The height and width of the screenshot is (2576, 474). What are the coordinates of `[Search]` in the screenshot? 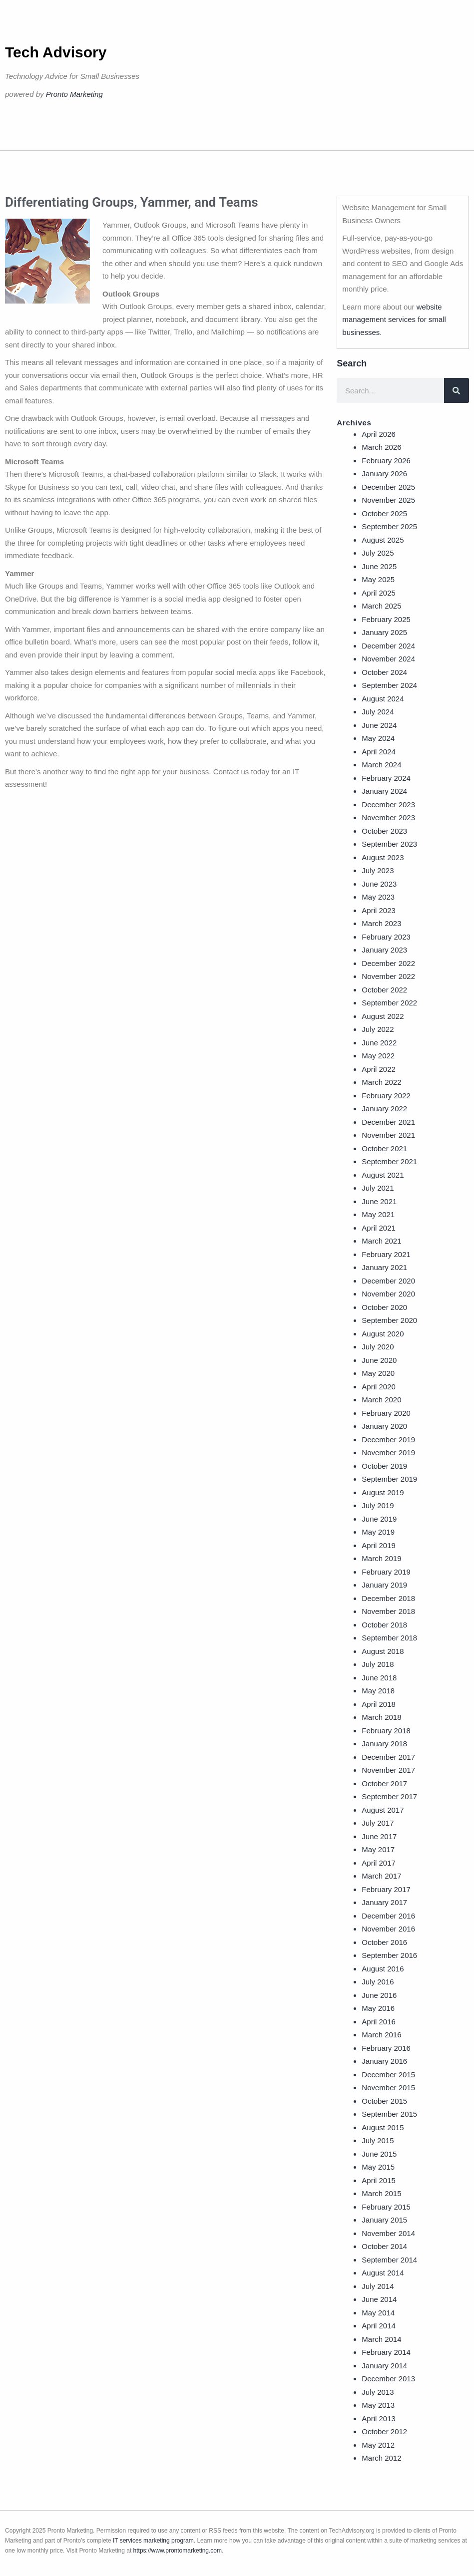 It's located at (456, 390).